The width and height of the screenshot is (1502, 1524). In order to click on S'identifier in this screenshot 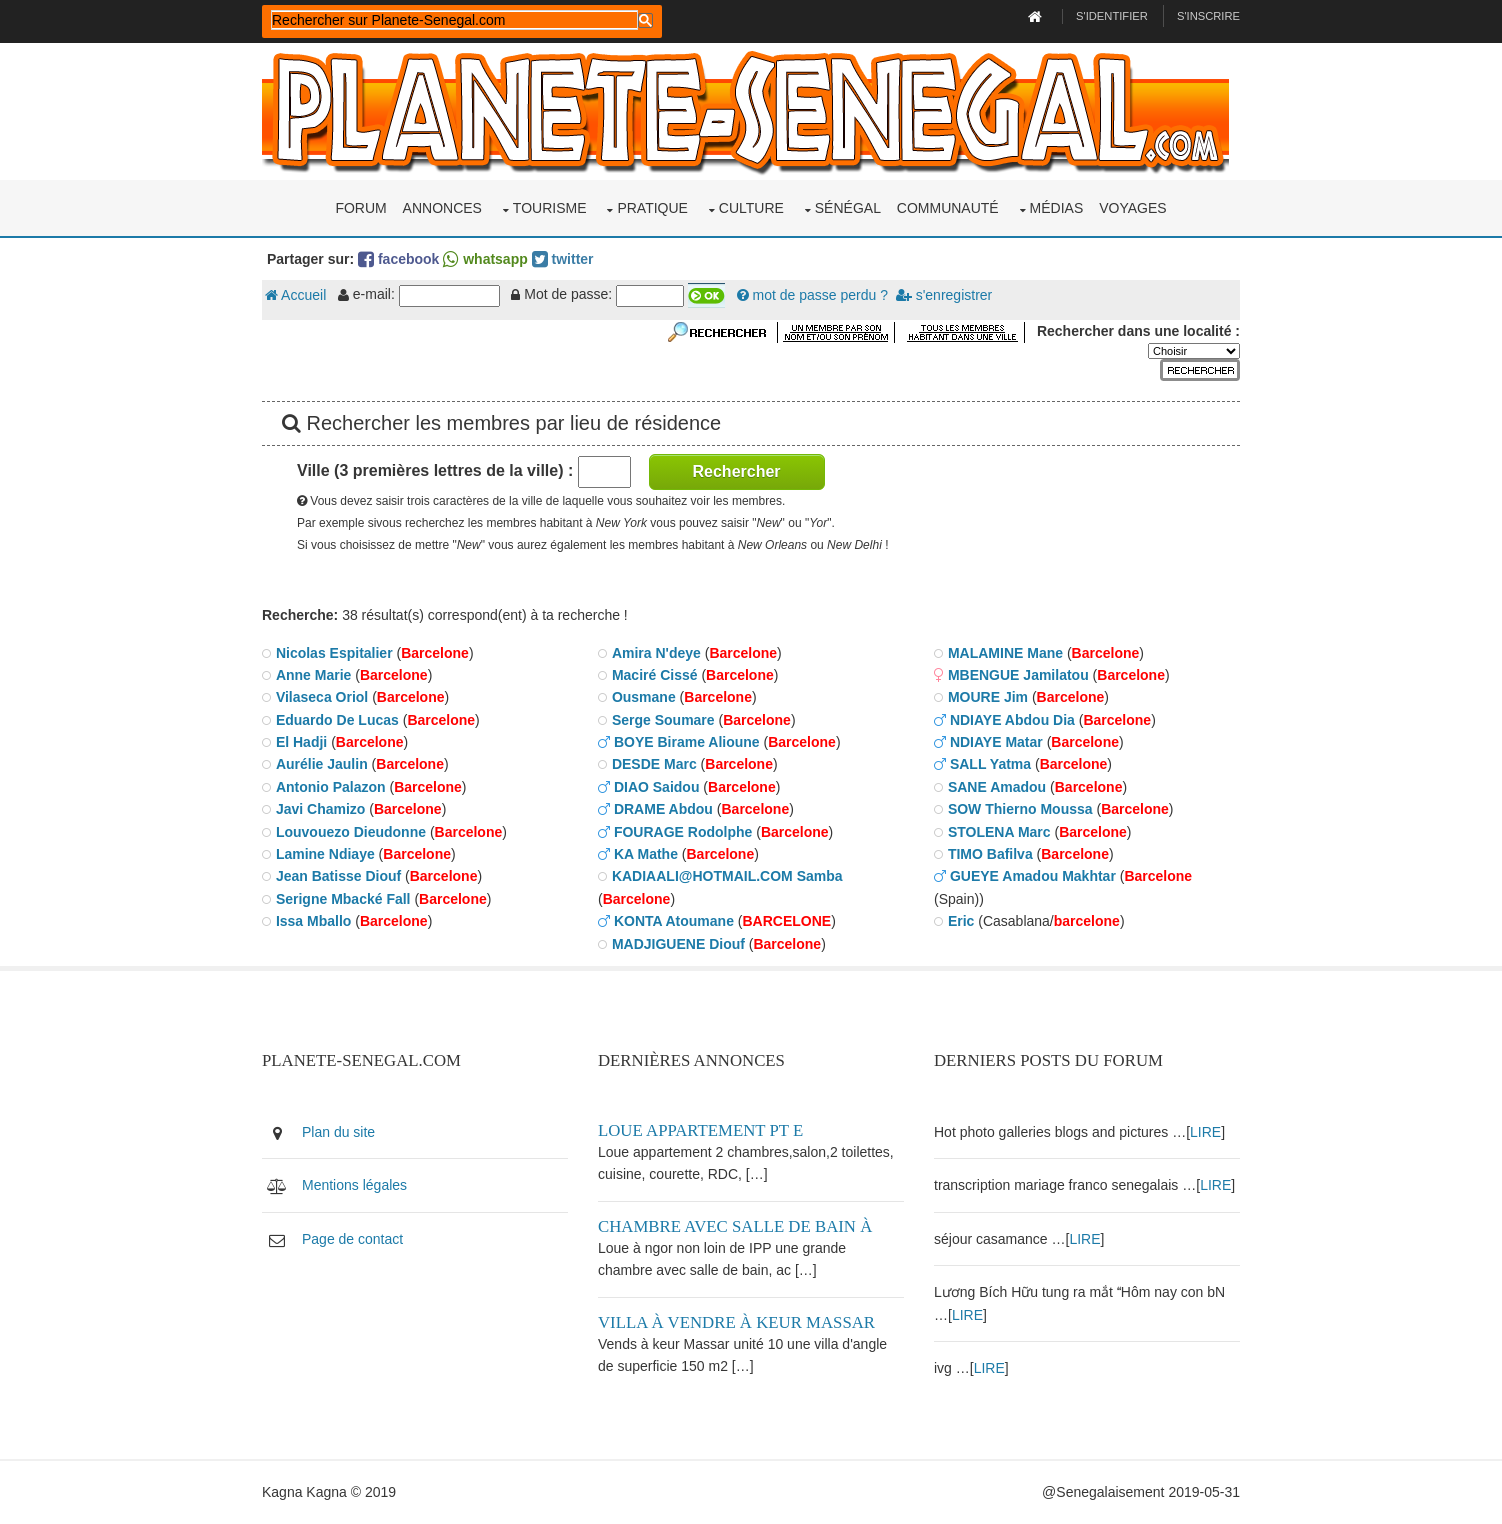, I will do `click(1112, 16)`.